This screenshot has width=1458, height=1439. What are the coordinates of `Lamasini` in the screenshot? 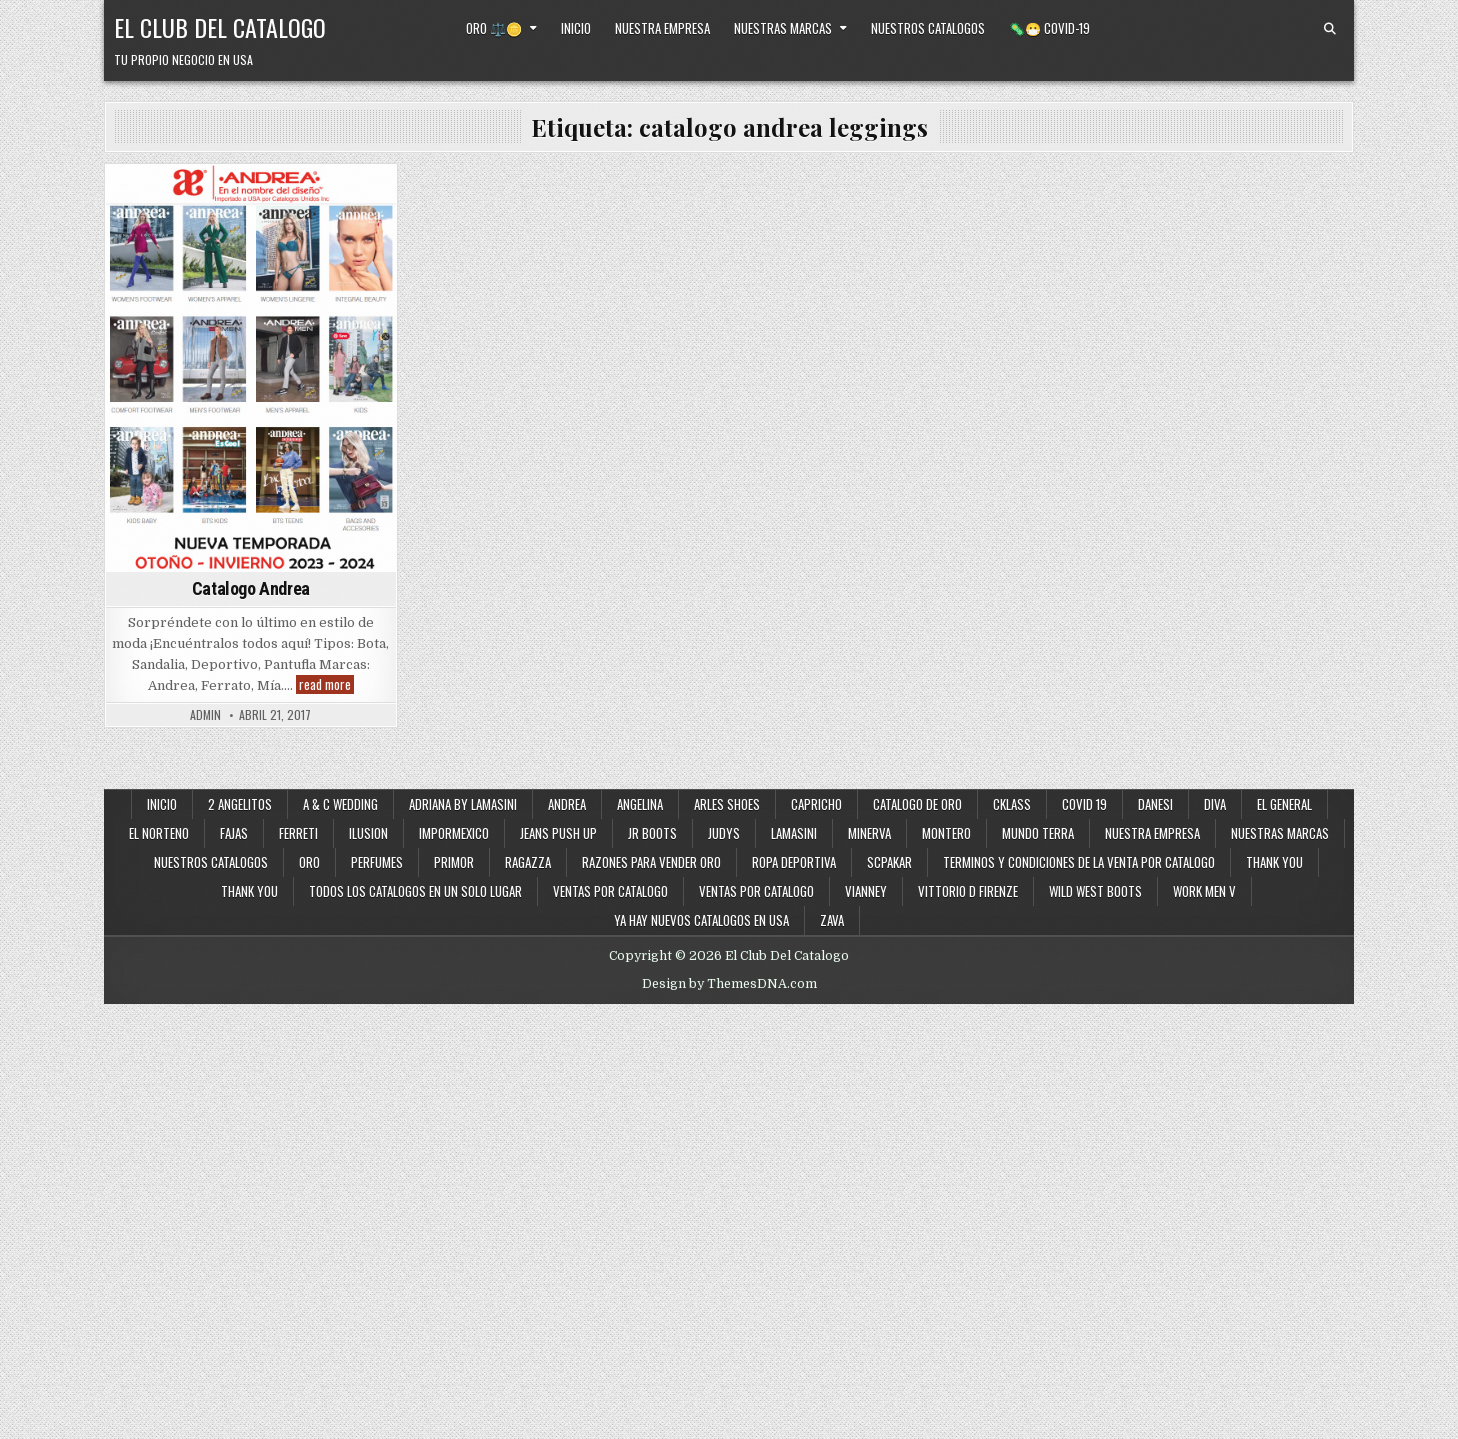 It's located at (794, 833).